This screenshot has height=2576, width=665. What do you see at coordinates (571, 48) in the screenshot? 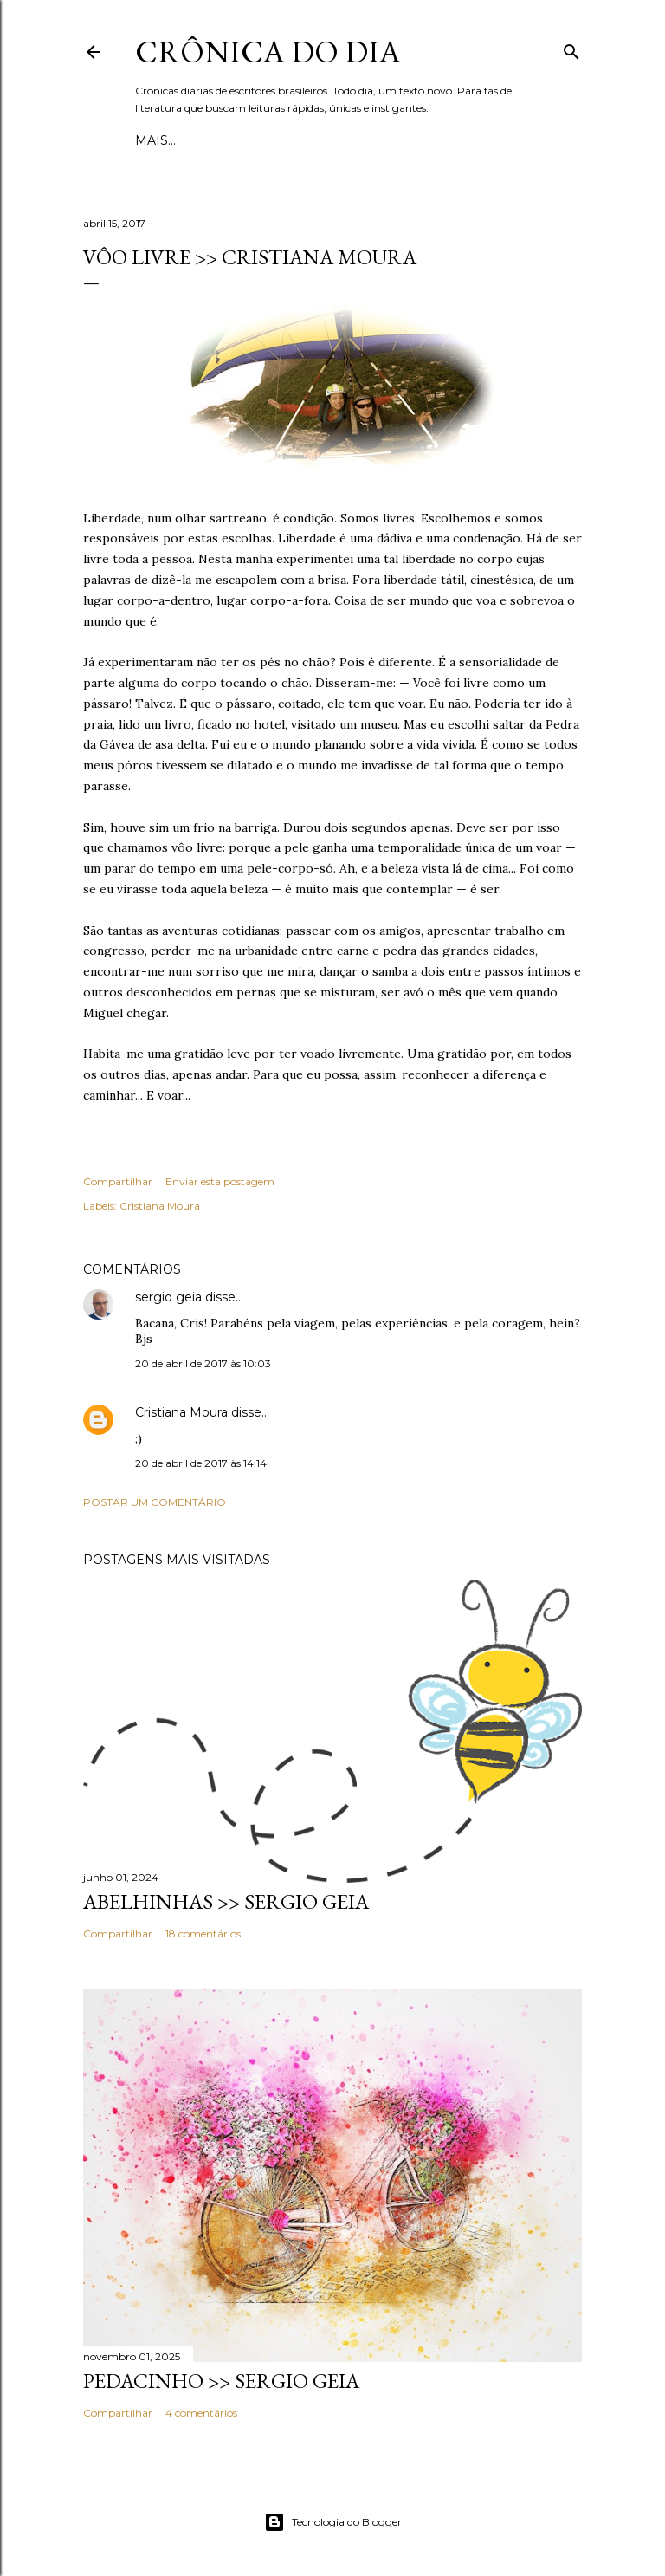
I see `[Pesquisar]` at bounding box center [571, 48].